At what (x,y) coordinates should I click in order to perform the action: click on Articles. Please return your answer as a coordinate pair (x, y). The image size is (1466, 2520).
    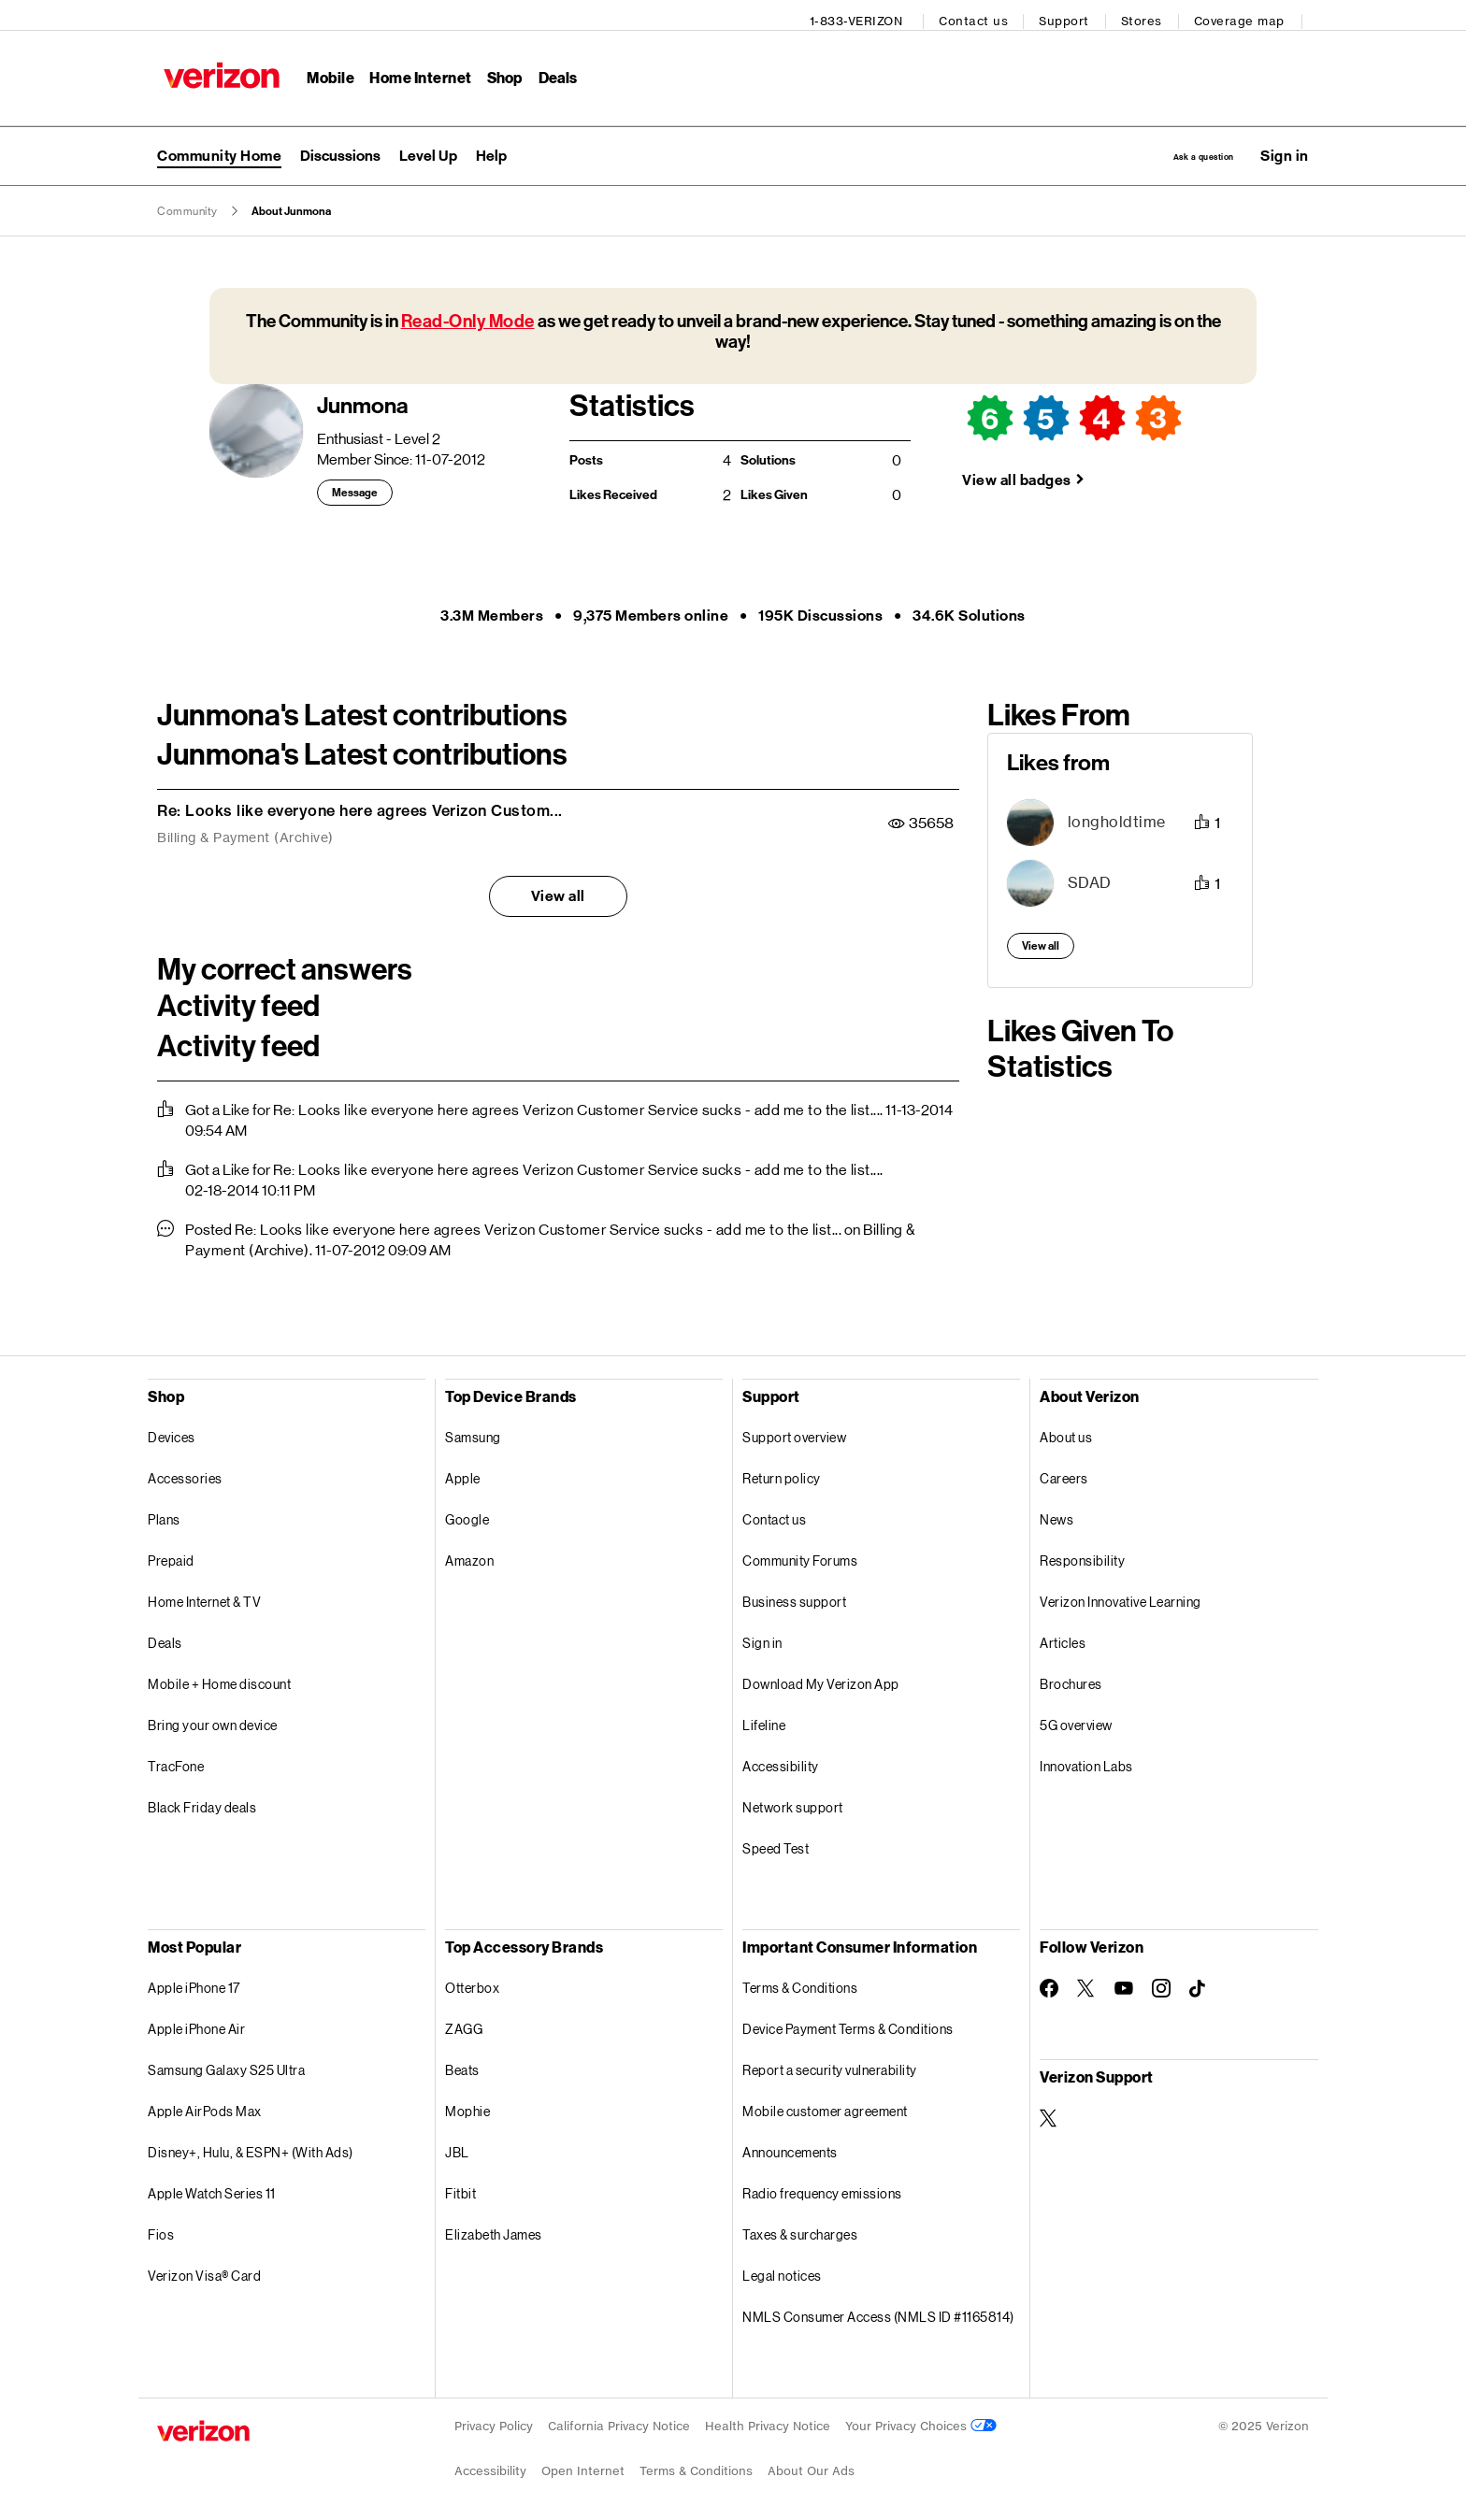
    Looking at the image, I should click on (1062, 1637).